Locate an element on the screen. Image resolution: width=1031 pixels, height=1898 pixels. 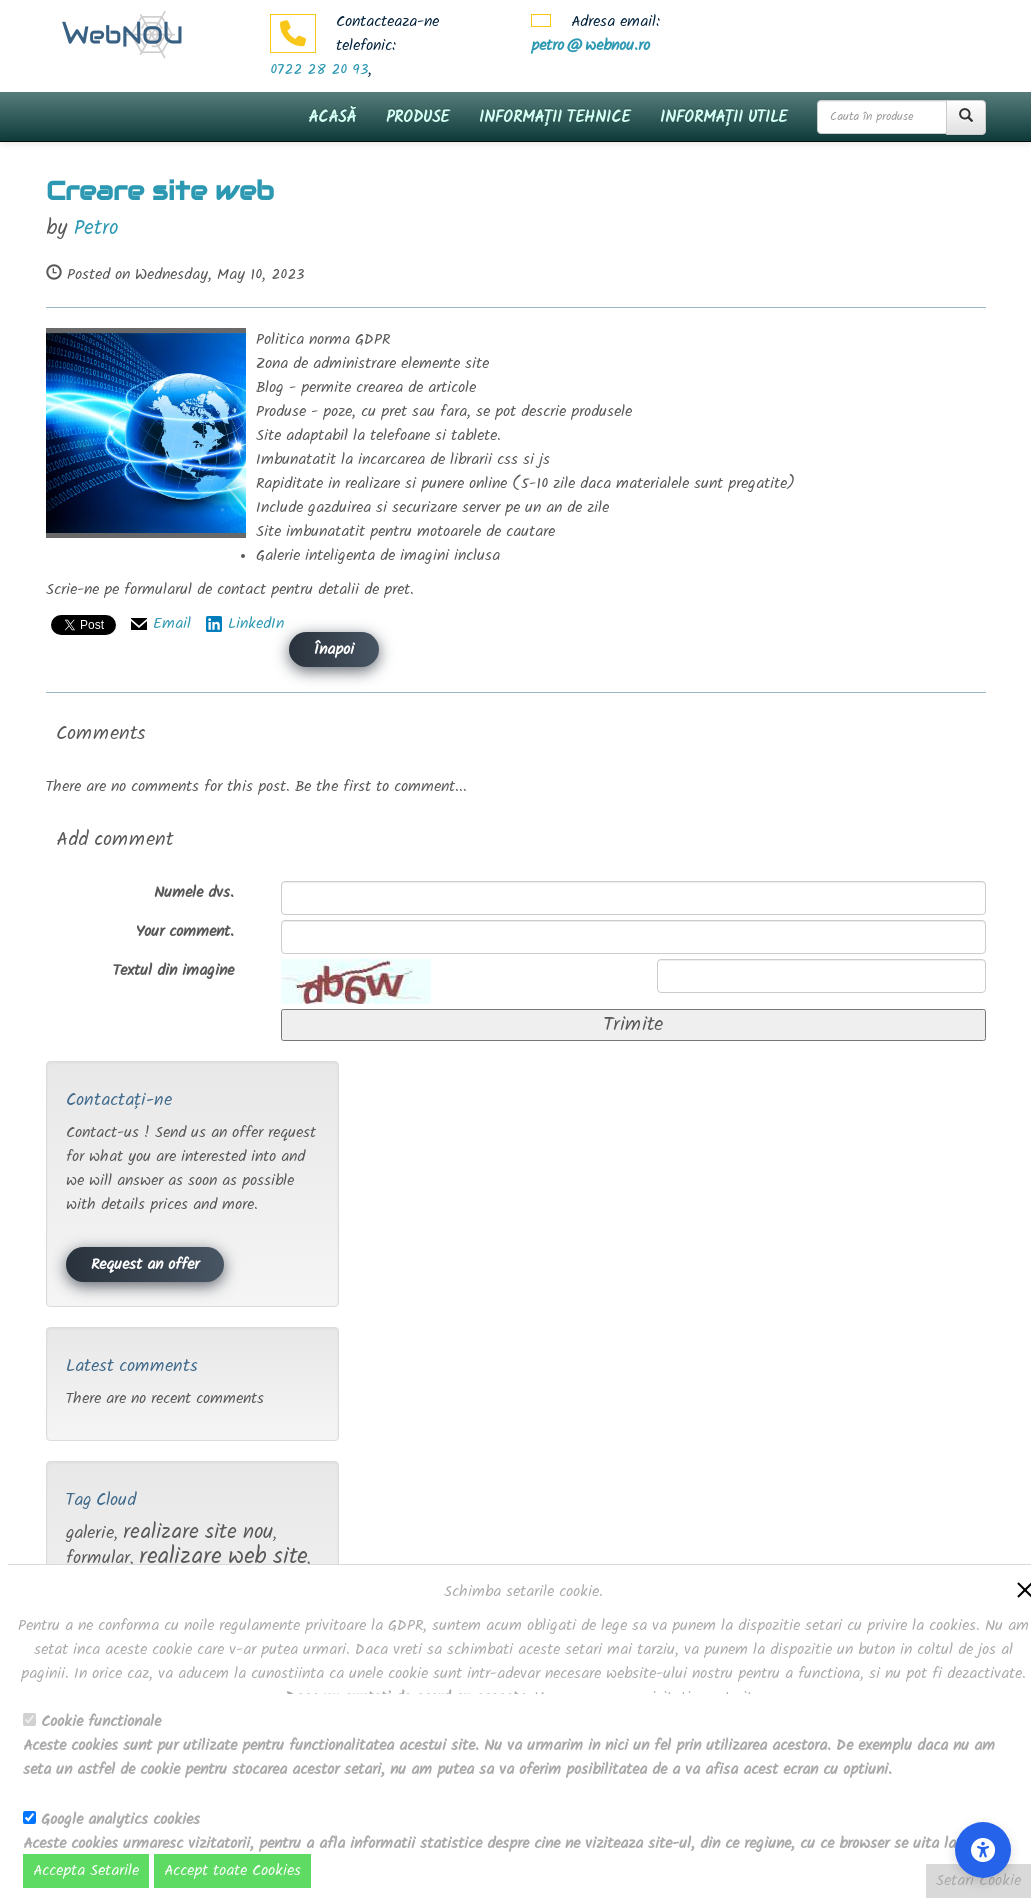
Your comment. is located at coordinates (185, 932).